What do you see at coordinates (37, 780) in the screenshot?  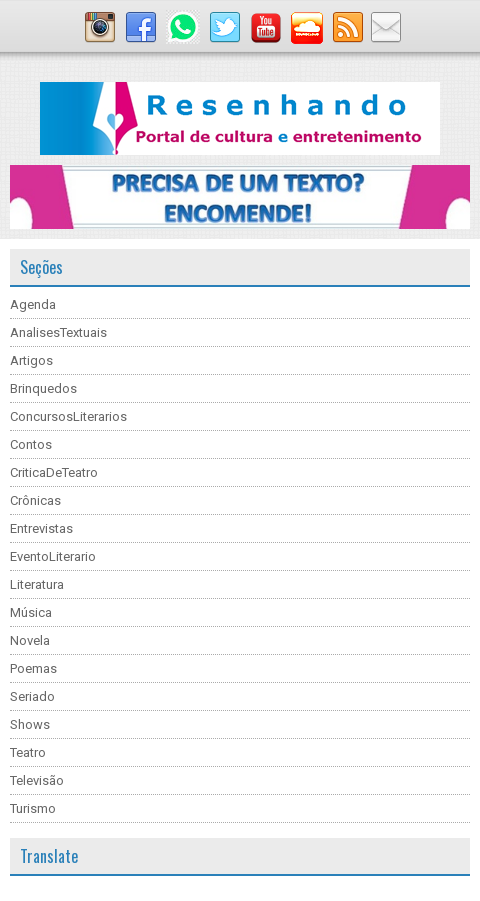 I see `Televisão` at bounding box center [37, 780].